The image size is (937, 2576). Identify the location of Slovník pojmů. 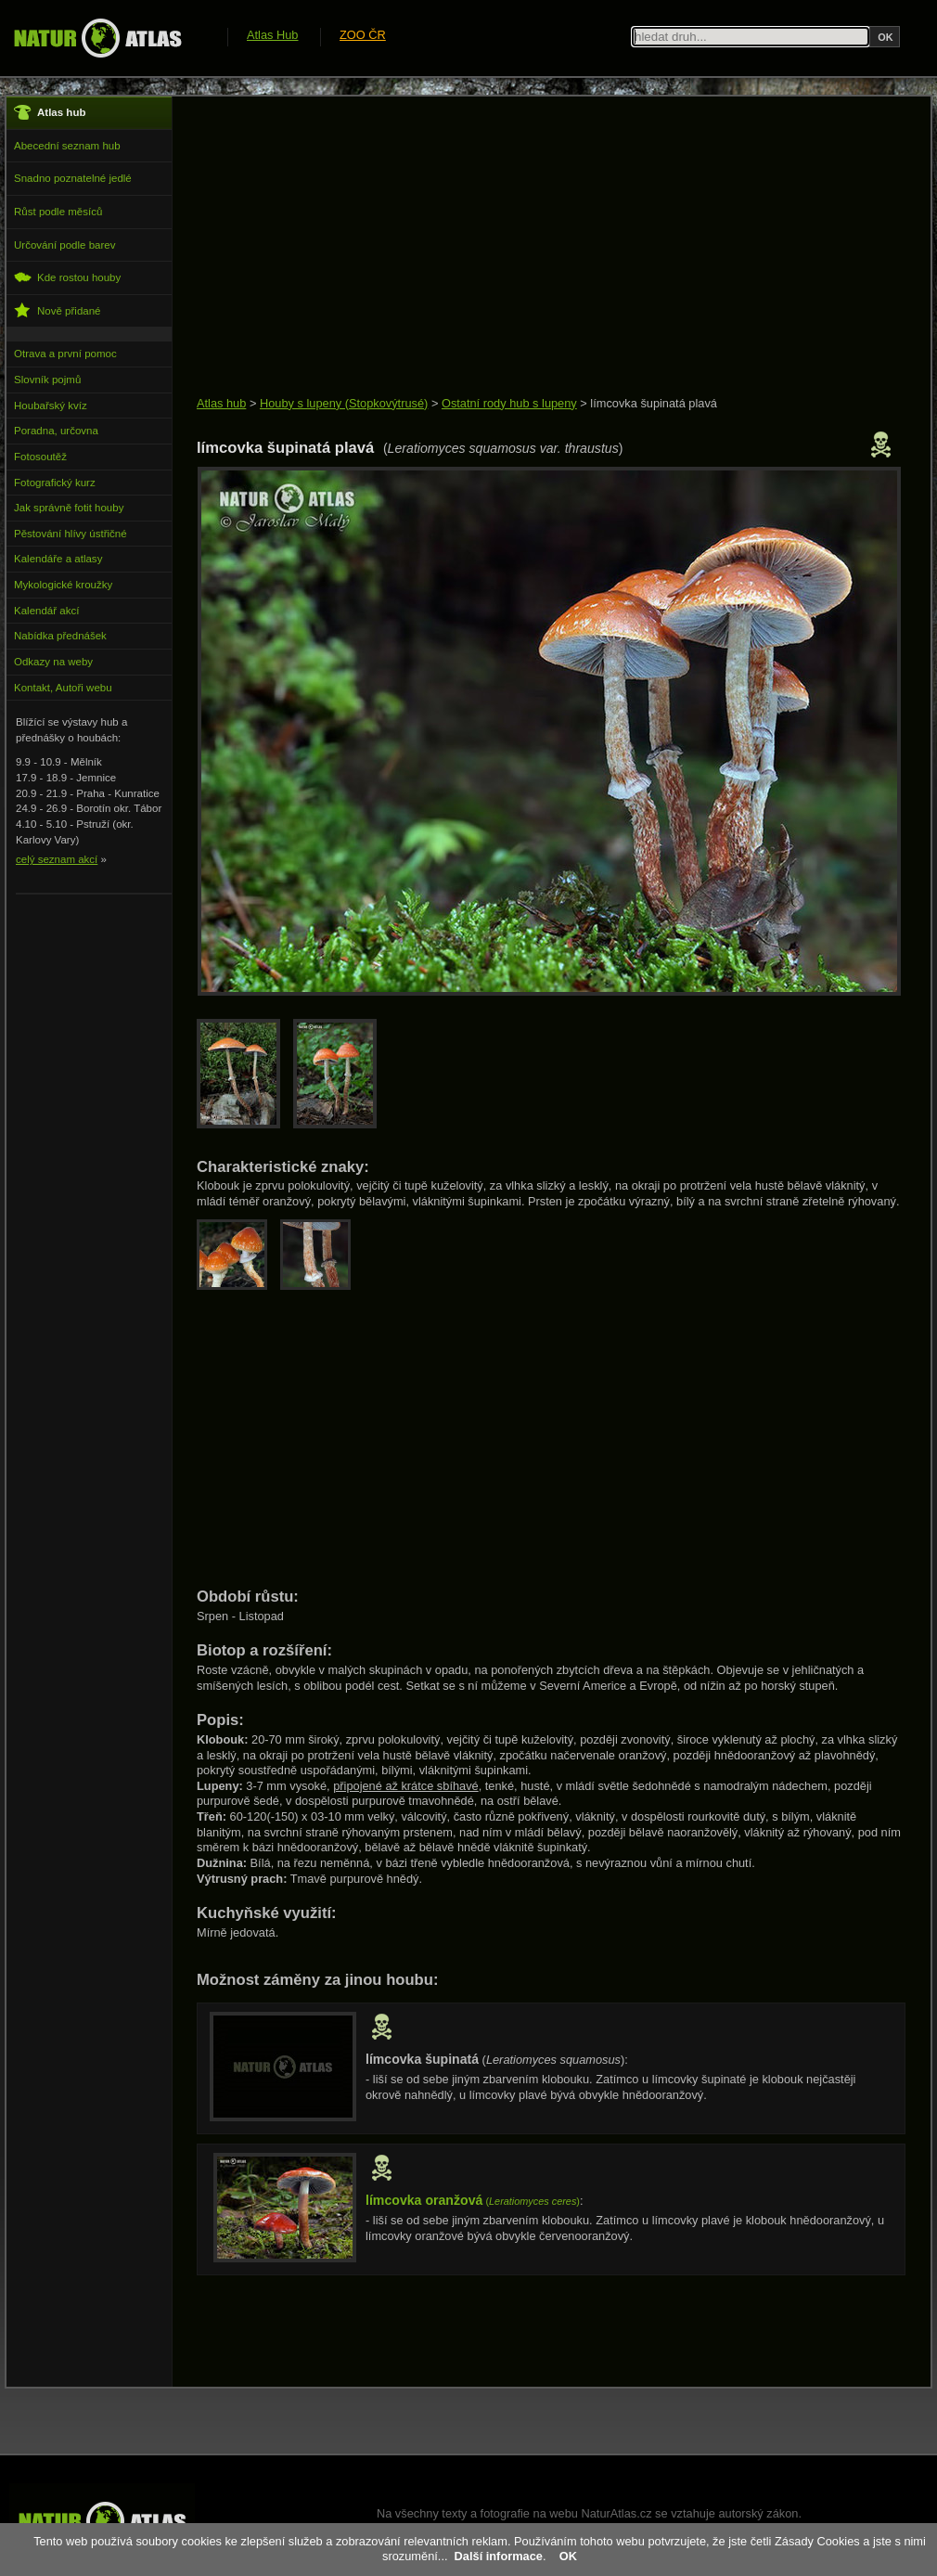
(47, 379).